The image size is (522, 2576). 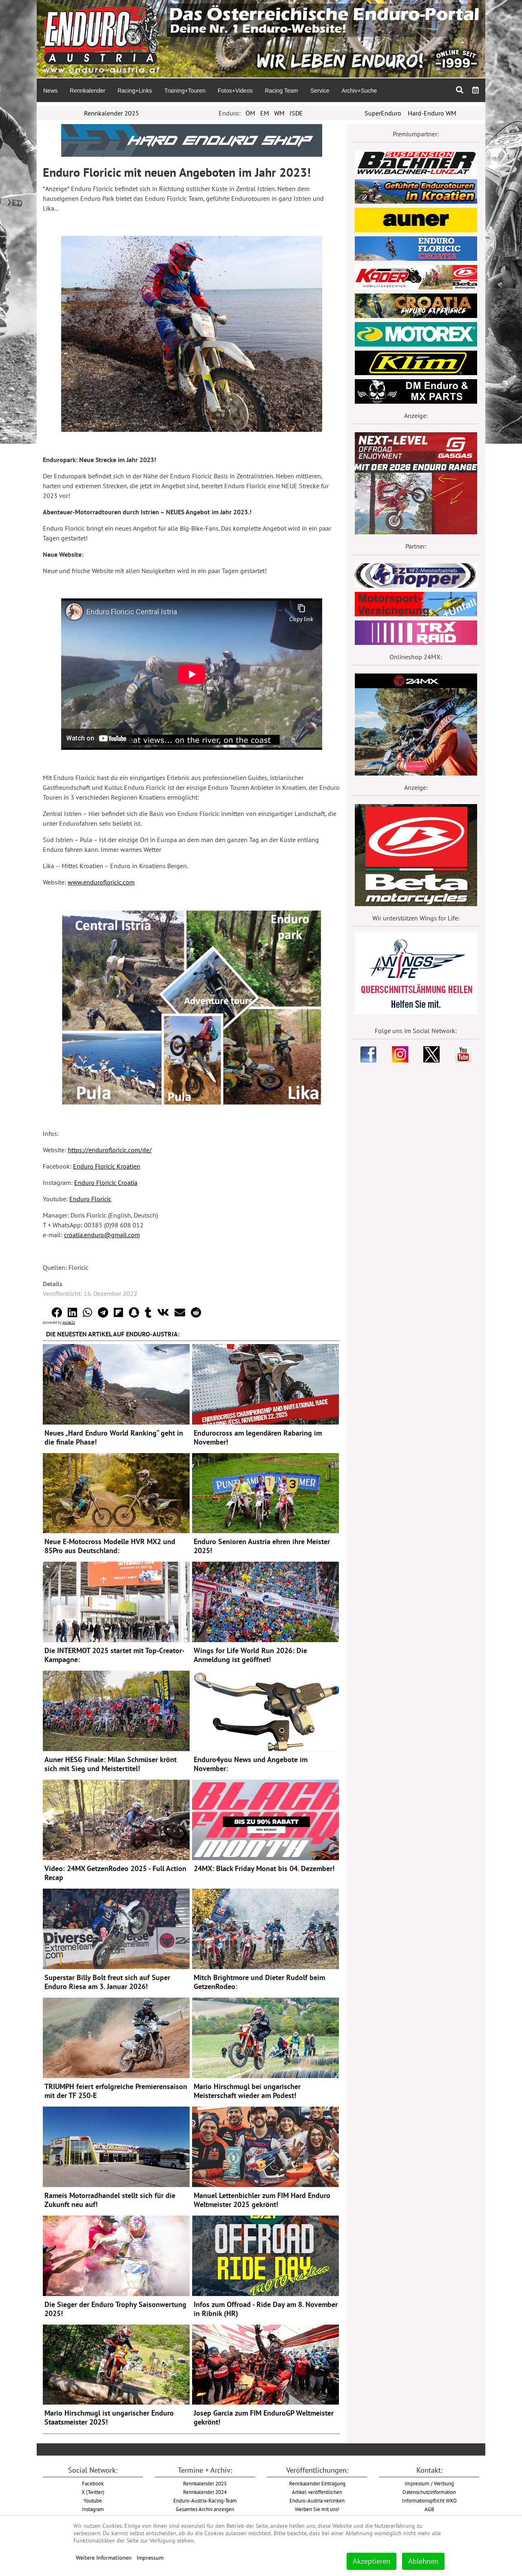 What do you see at coordinates (264, 113) in the screenshot?
I see `EM` at bounding box center [264, 113].